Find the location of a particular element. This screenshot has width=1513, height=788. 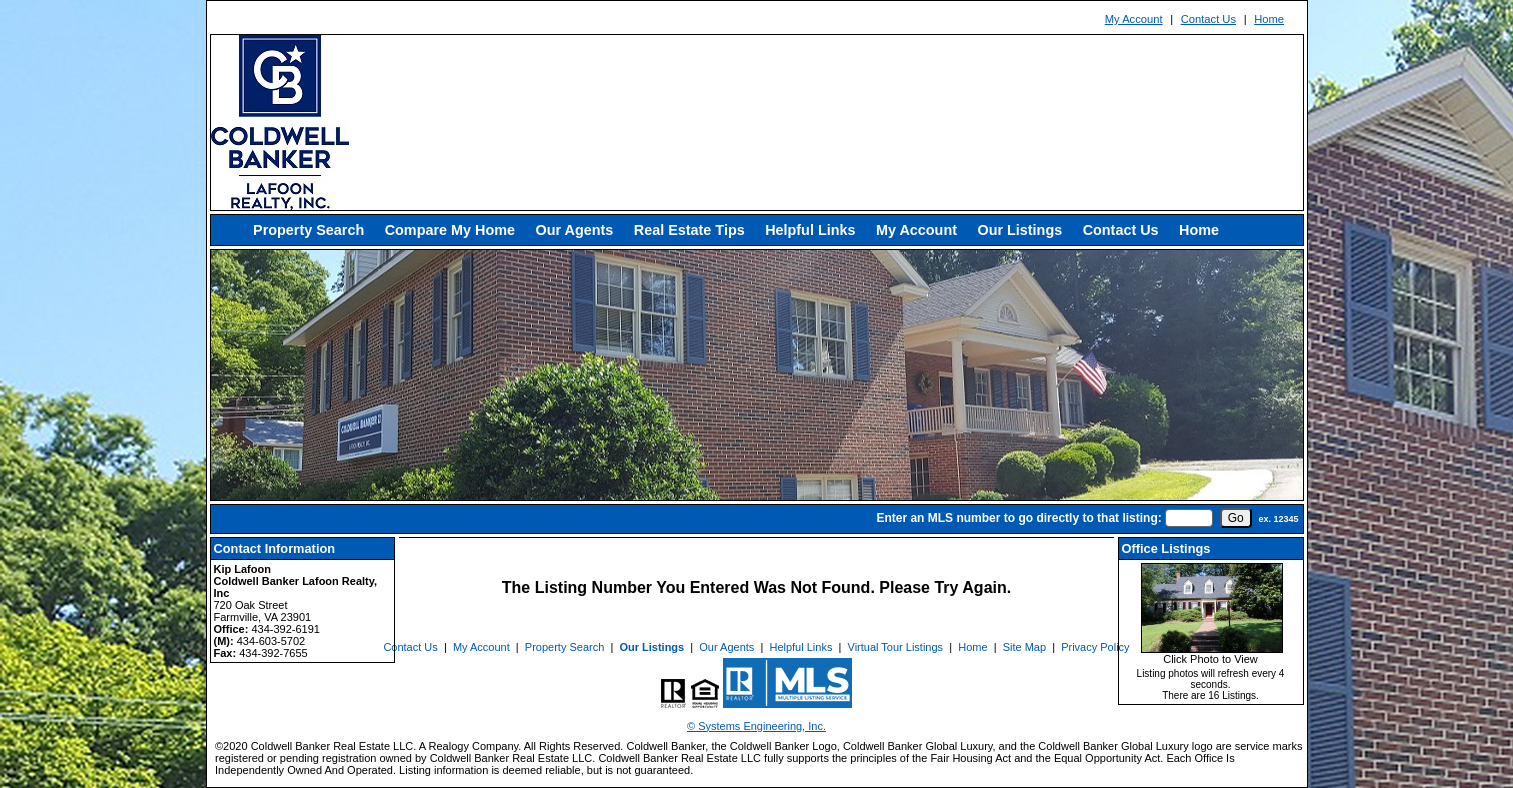

Real Estate Tips is located at coordinates (689, 230).